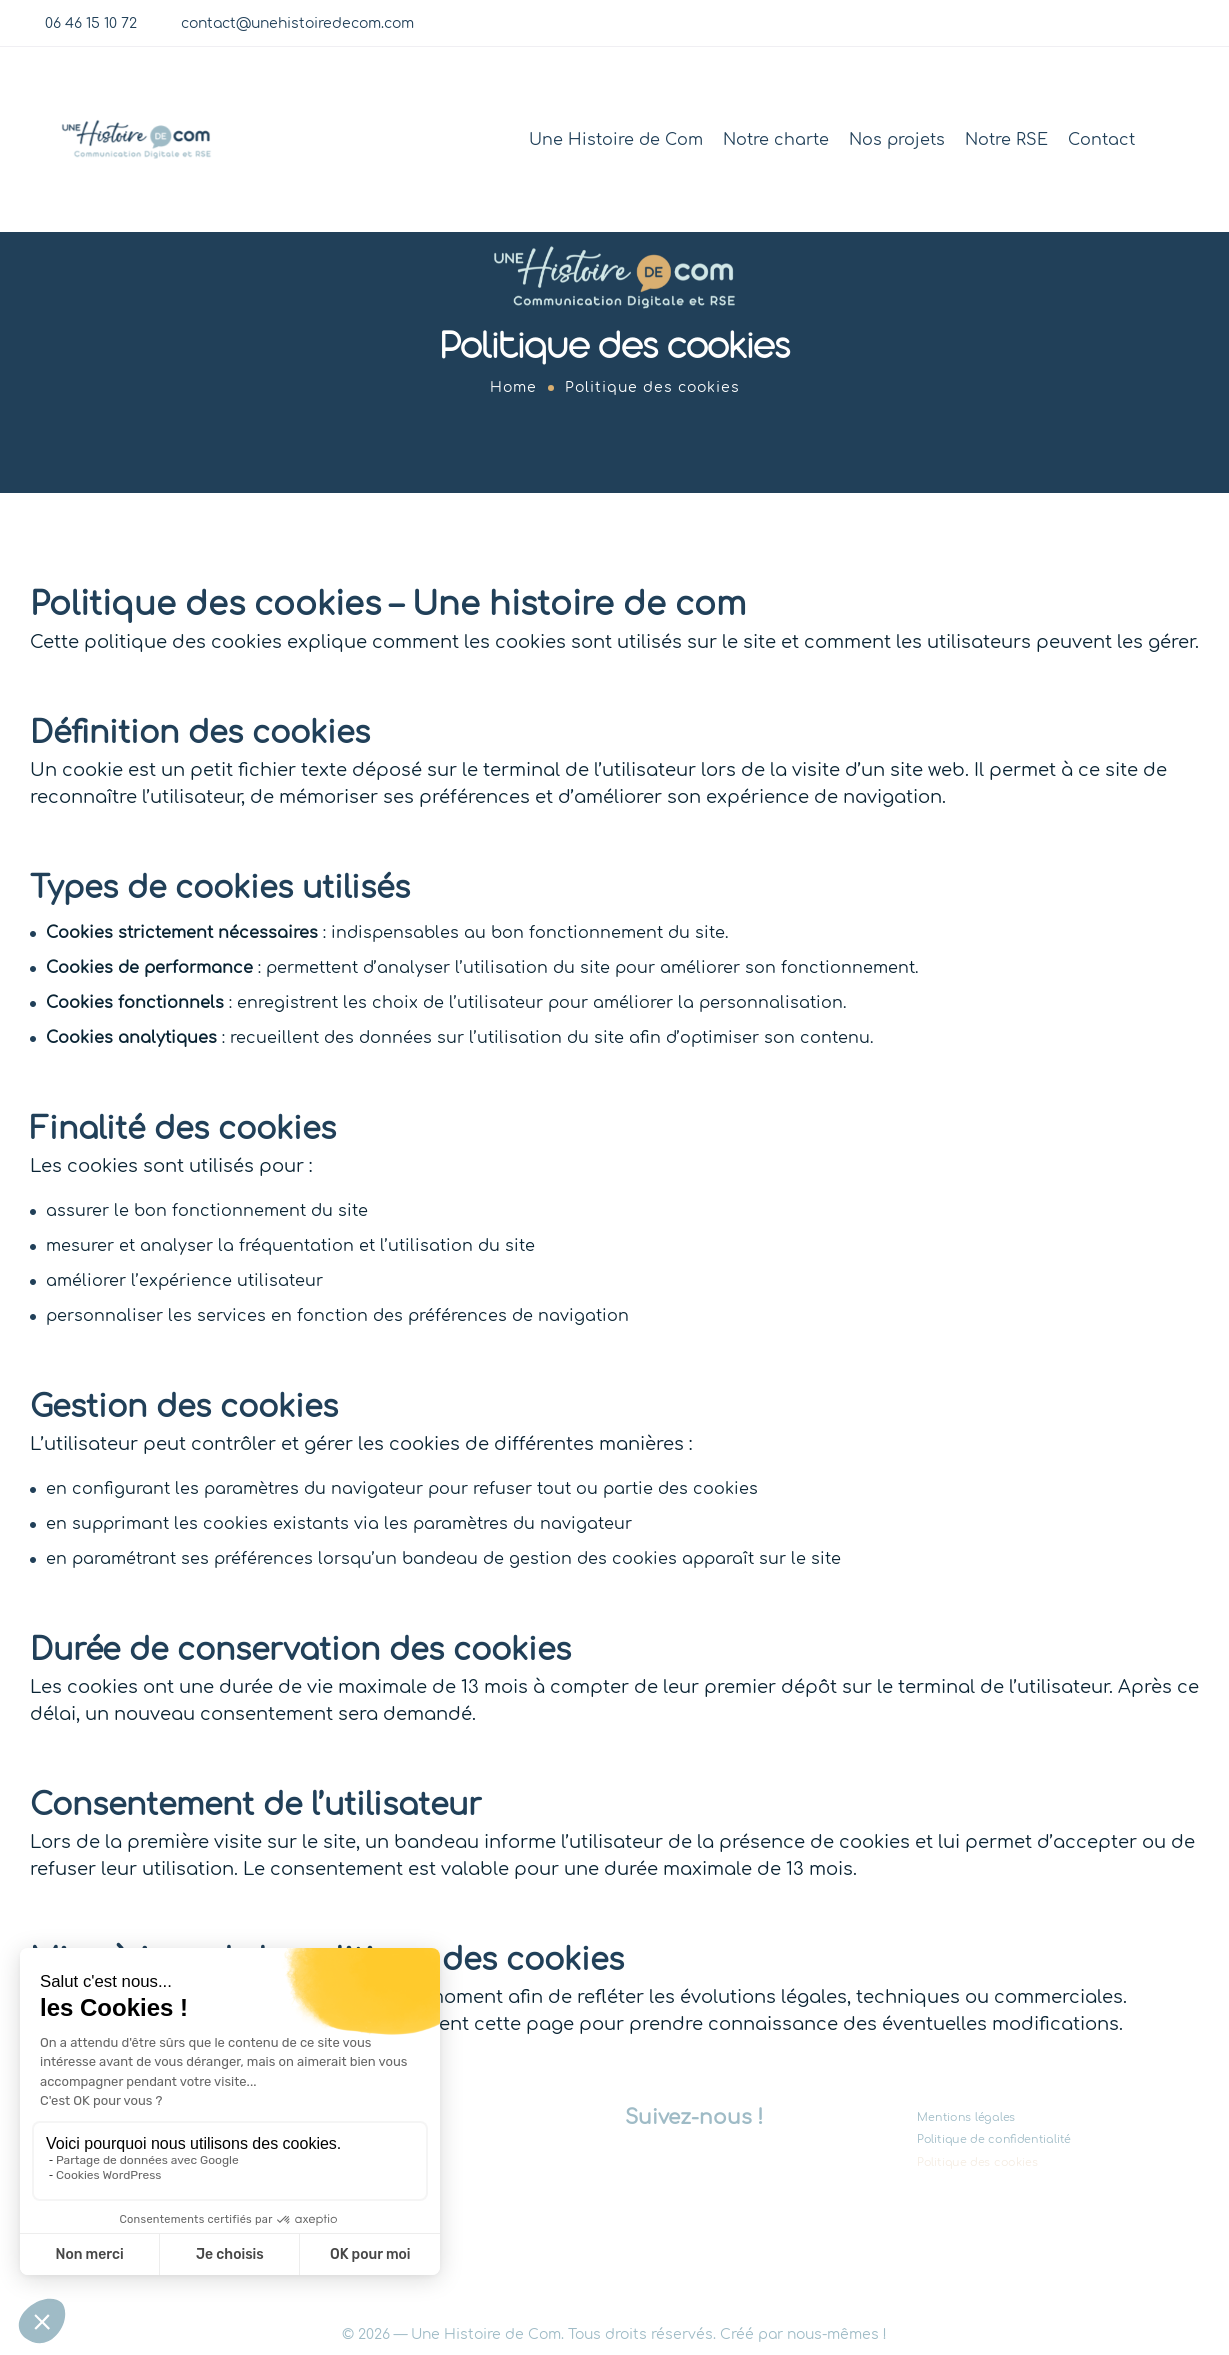 This screenshot has height=2355, width=1229. I want to click on [Logo], so click(136, 139).